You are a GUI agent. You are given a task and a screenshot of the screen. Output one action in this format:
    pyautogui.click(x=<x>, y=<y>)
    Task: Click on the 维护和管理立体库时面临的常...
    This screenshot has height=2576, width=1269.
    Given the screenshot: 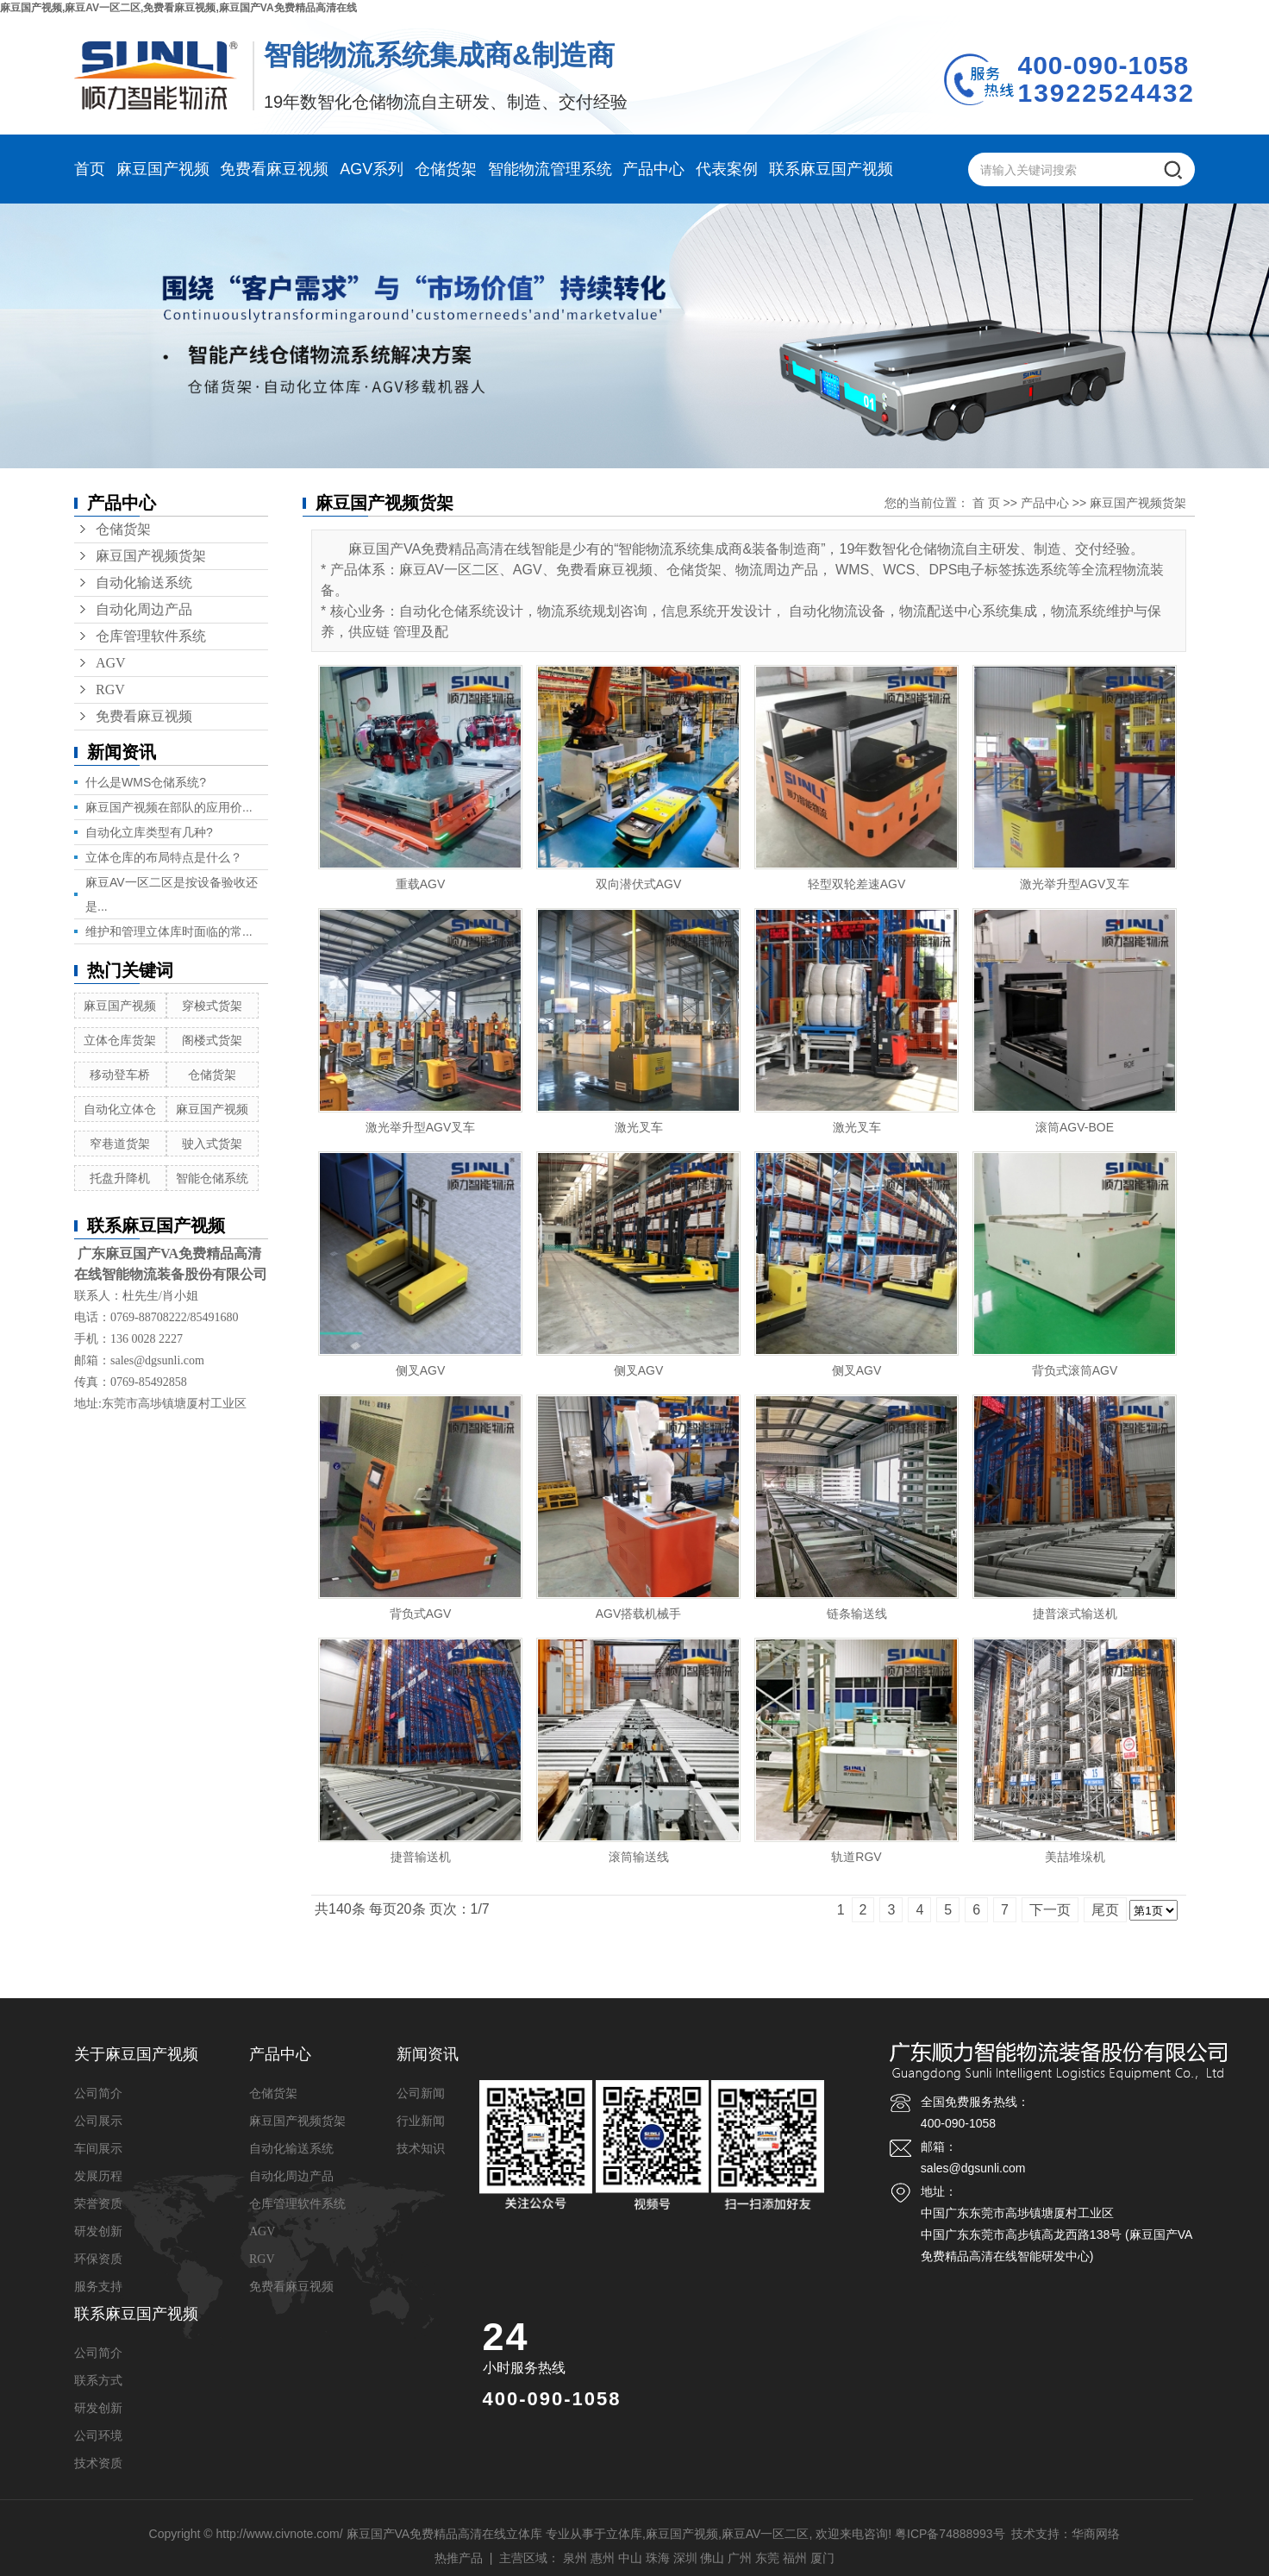 What is the action you would take?
    pyautogui.click(x=169, y=931)
    